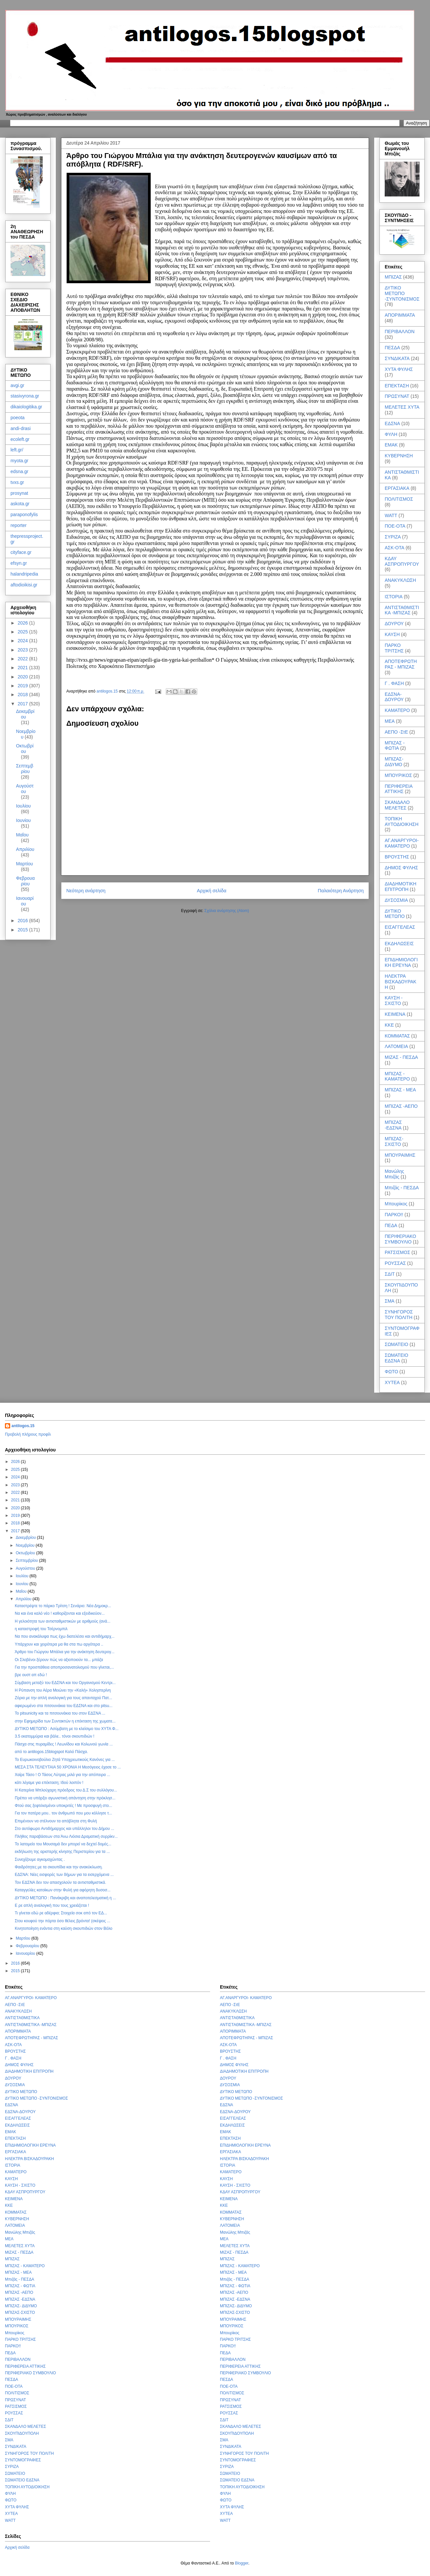 The image size is (430, 2576). I want to click on ΕΔΣΝΑ: Νέες εισφορές των δήμων για τα εισερχόμενα ..., so click(64, 1874).